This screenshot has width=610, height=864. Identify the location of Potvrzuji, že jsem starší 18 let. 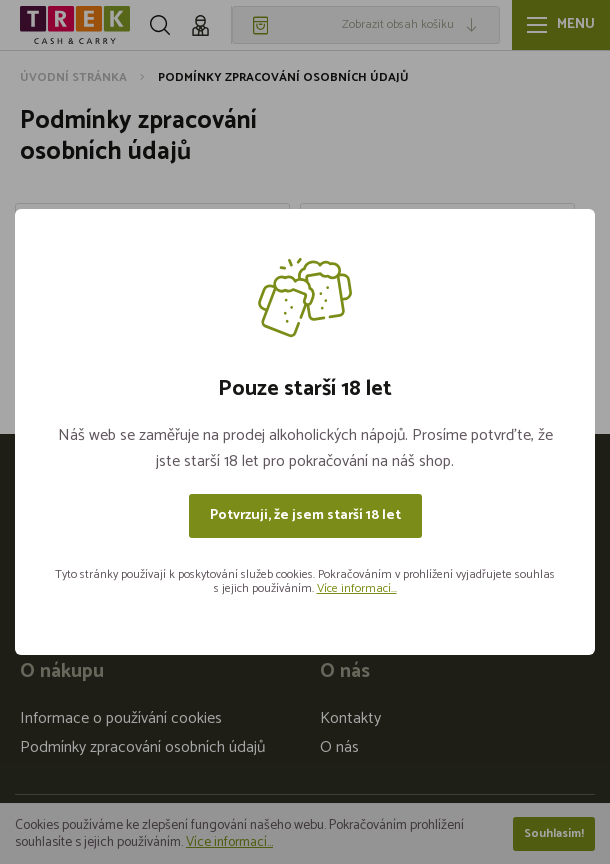
(305, 515).